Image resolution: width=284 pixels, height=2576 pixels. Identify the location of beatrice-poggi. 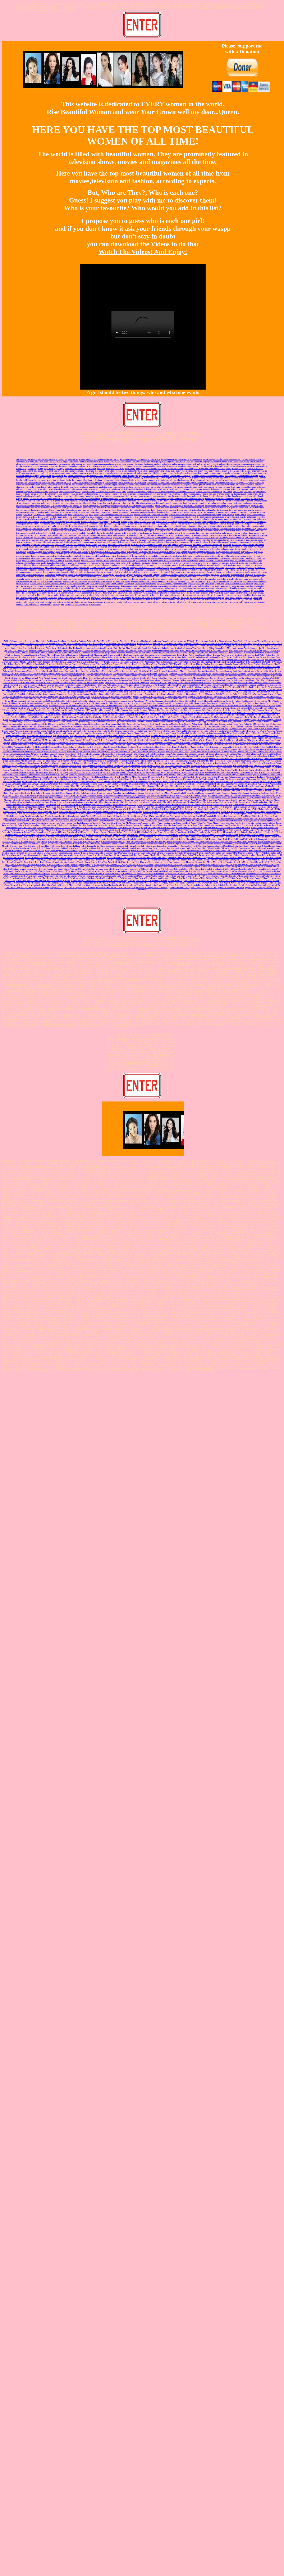
(33, 475).